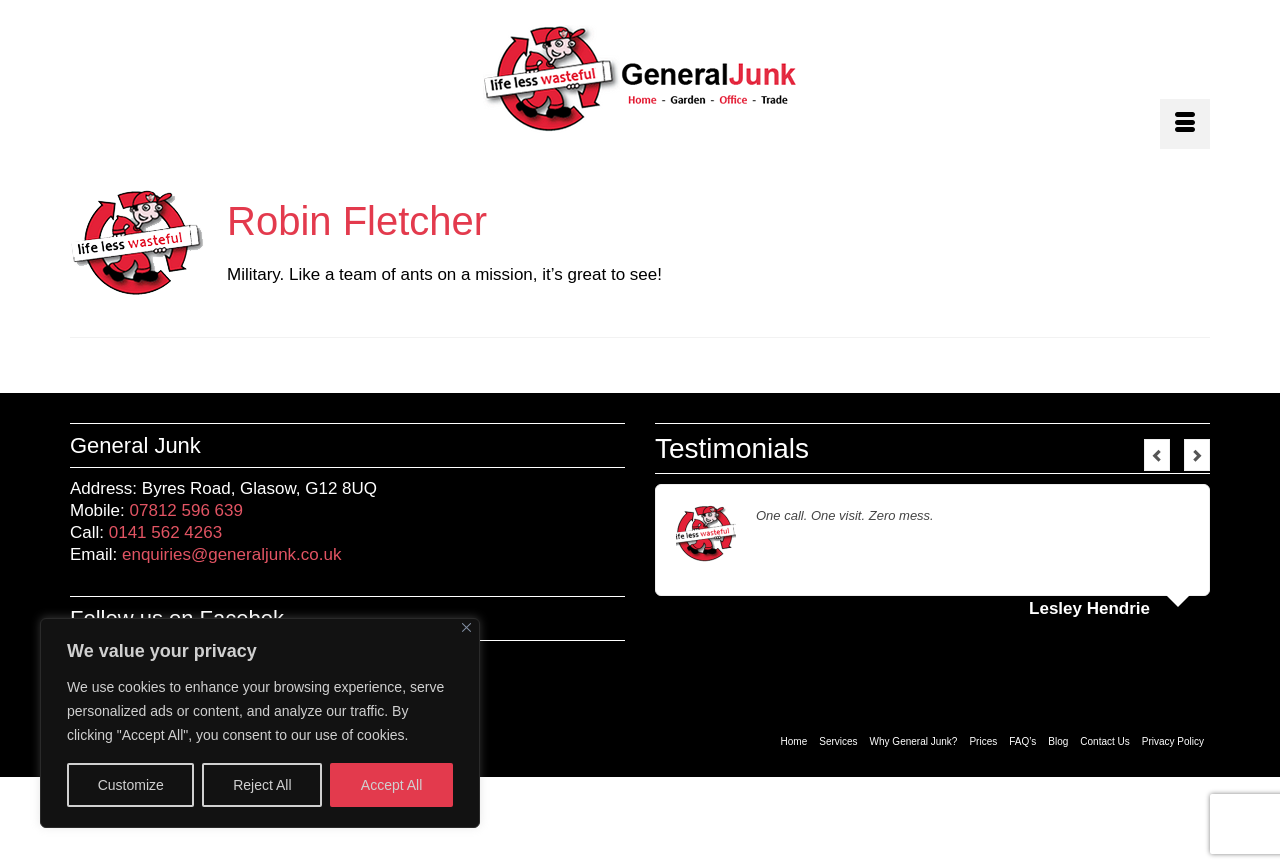  What do you see at coordinates (1185, 124) in the screenshot?
I see `[Menu]` at bounding box center [1185, 124].